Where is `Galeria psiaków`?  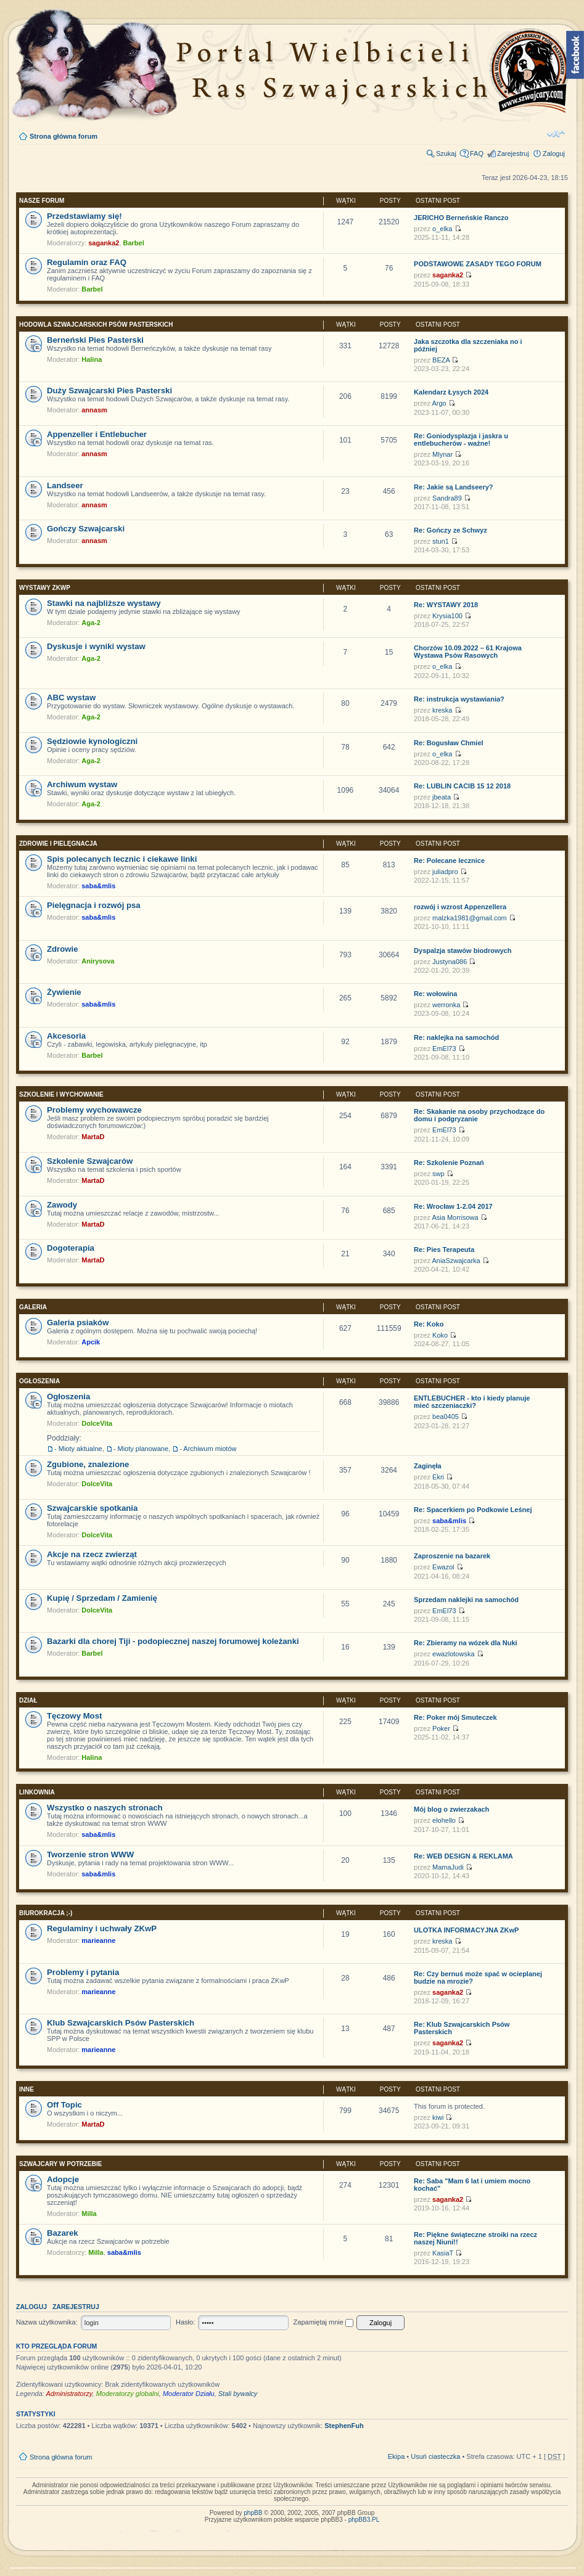 Galeria psiaków is located at coordinates (78, 1322).